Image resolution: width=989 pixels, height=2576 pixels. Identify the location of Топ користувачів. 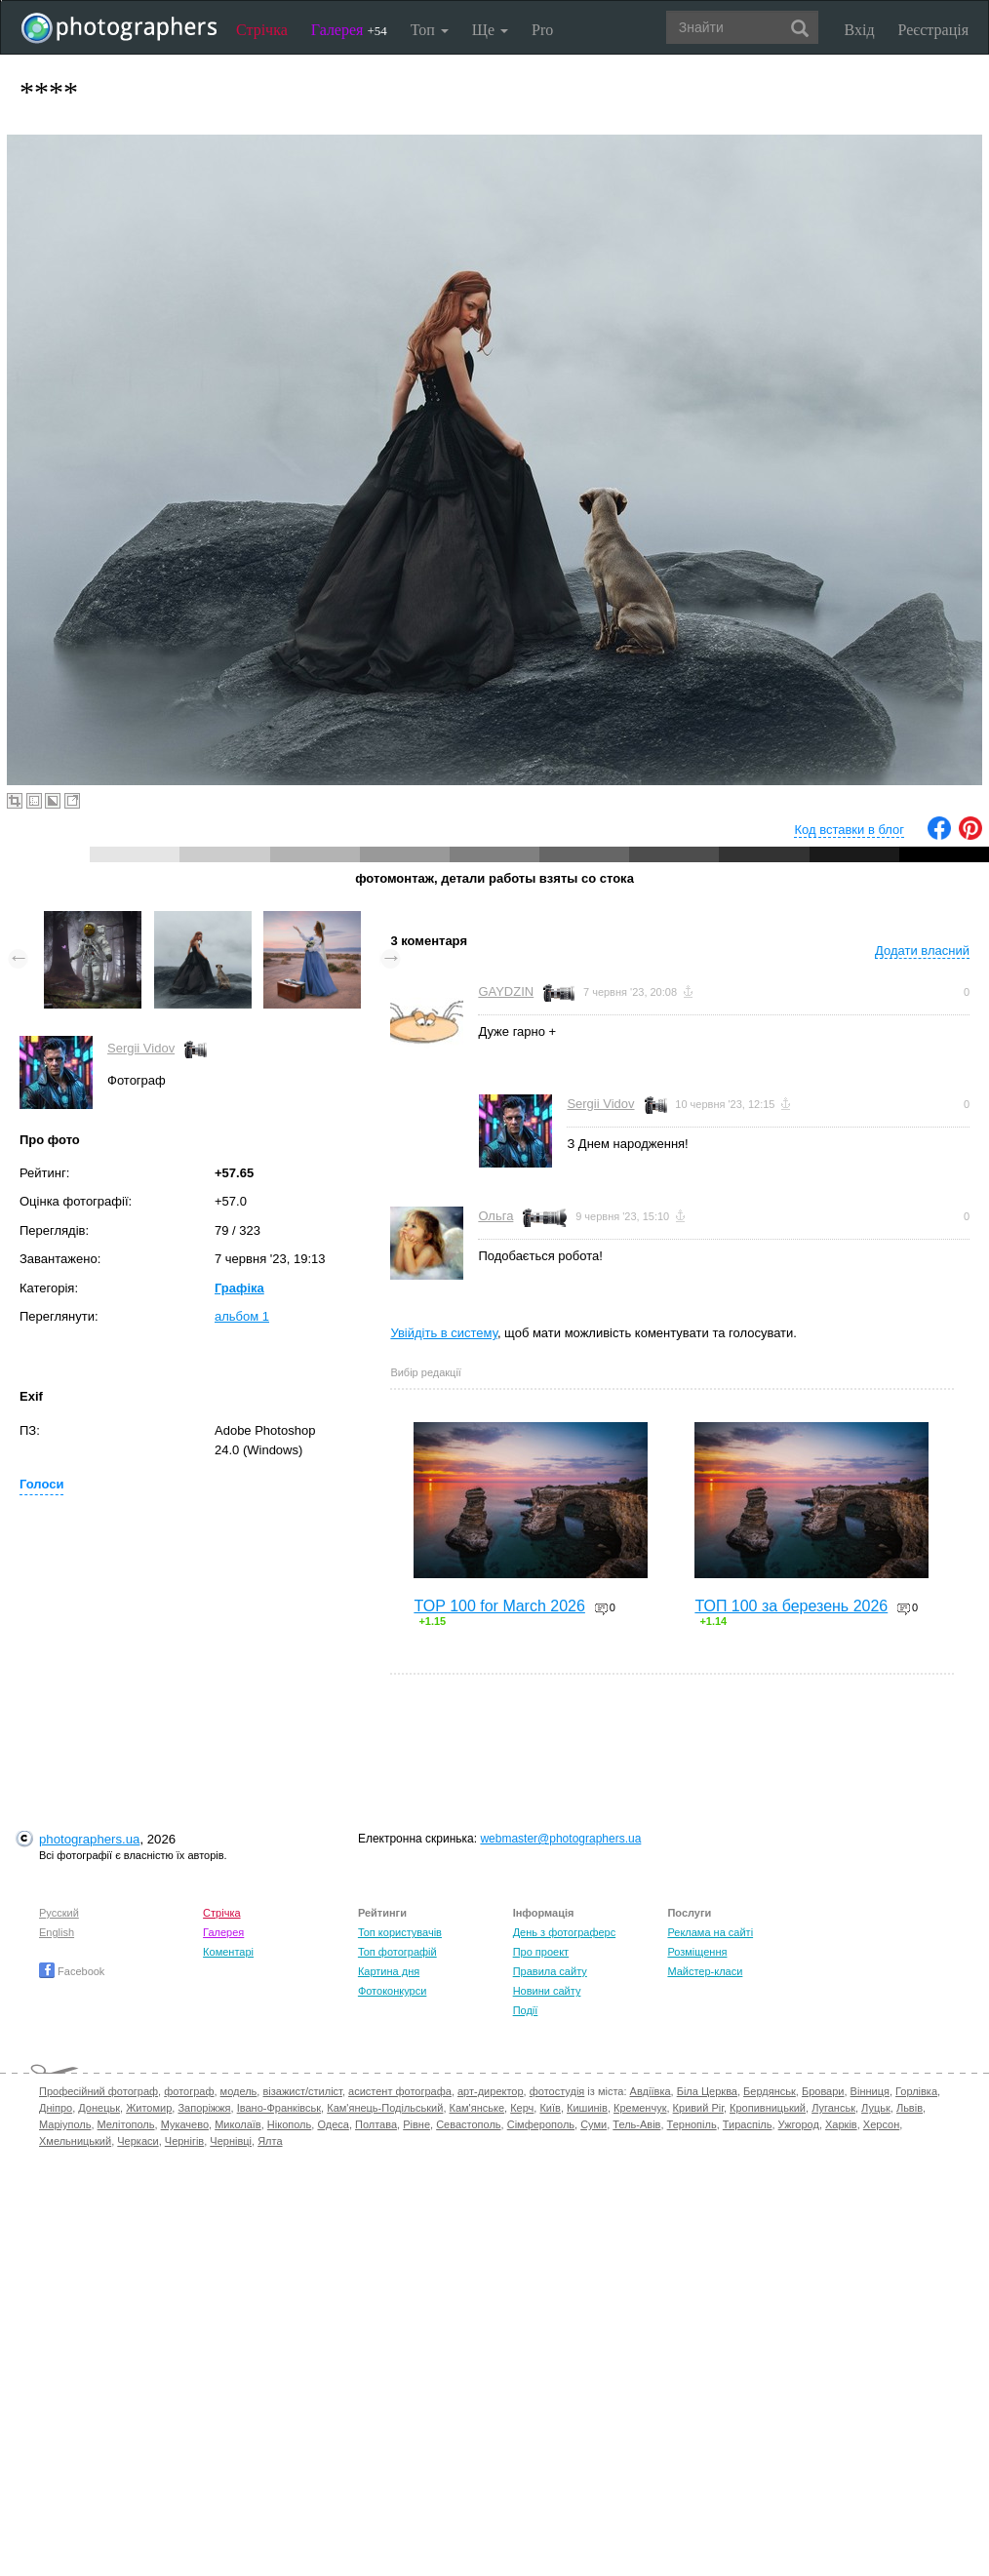
(400, 1932).